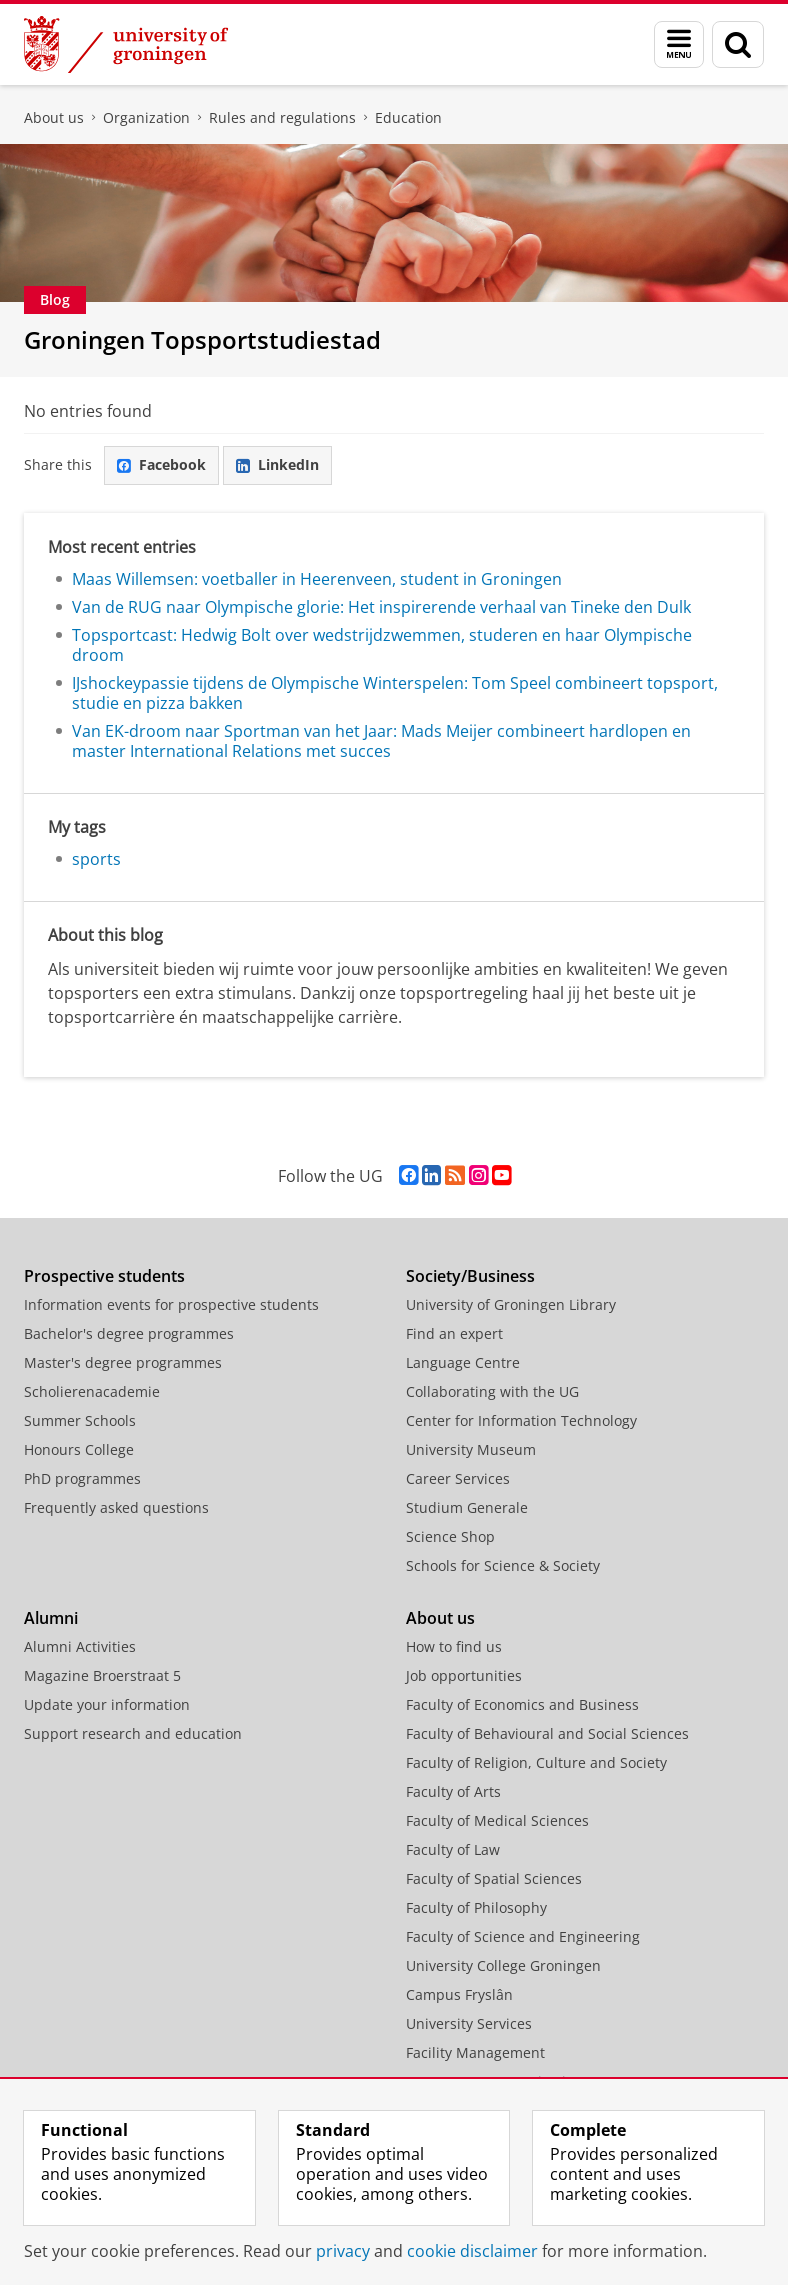 The image size is (788, 2285). I want to click on University Services, so click(469, 2023).